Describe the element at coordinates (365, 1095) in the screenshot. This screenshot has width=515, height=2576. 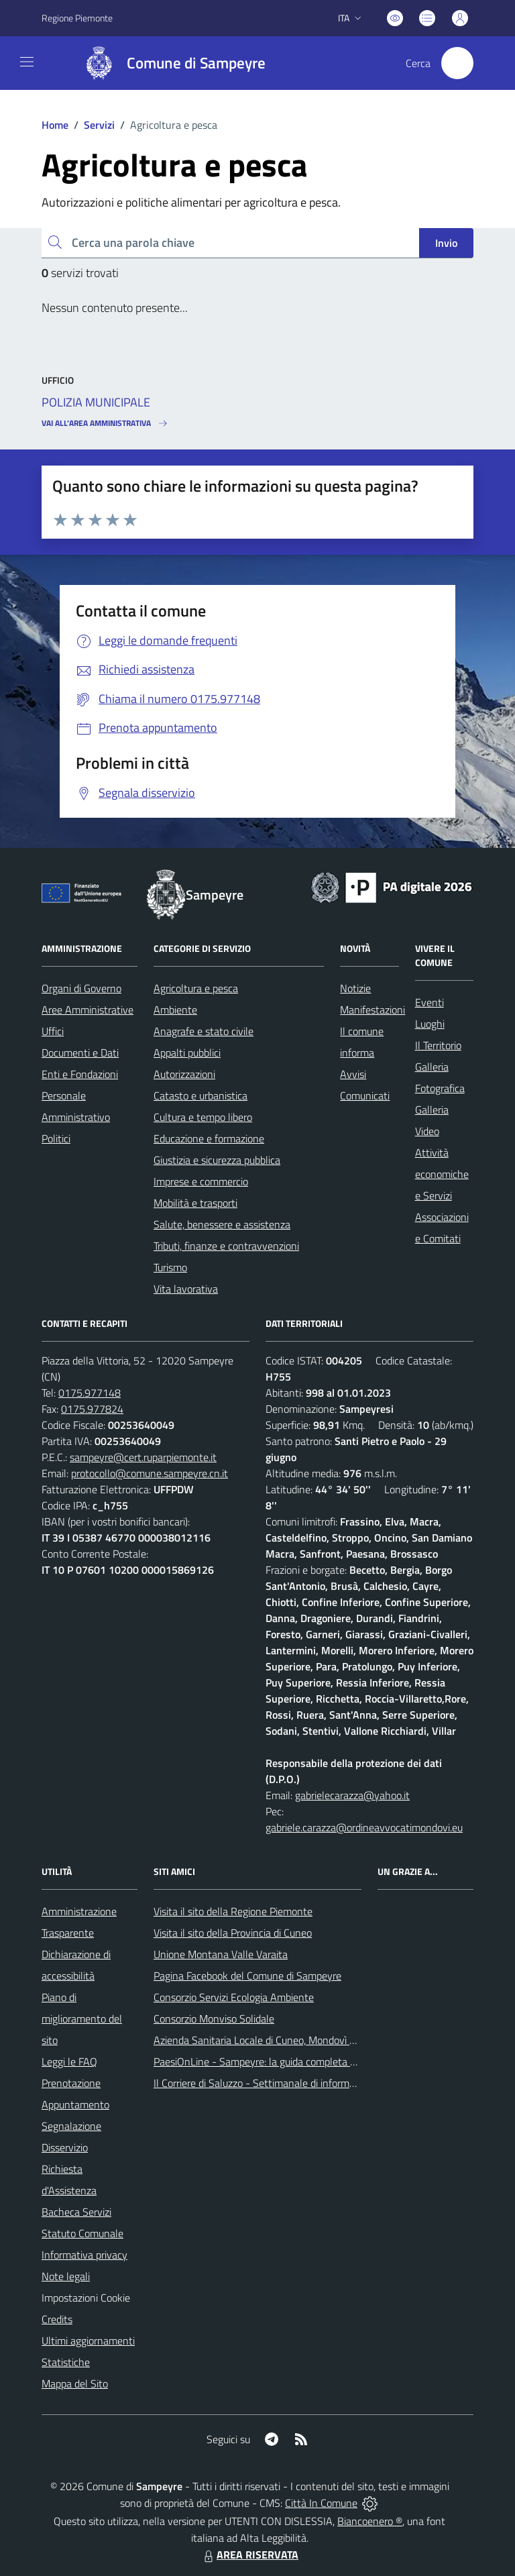
I see `Comunicati` at that location.